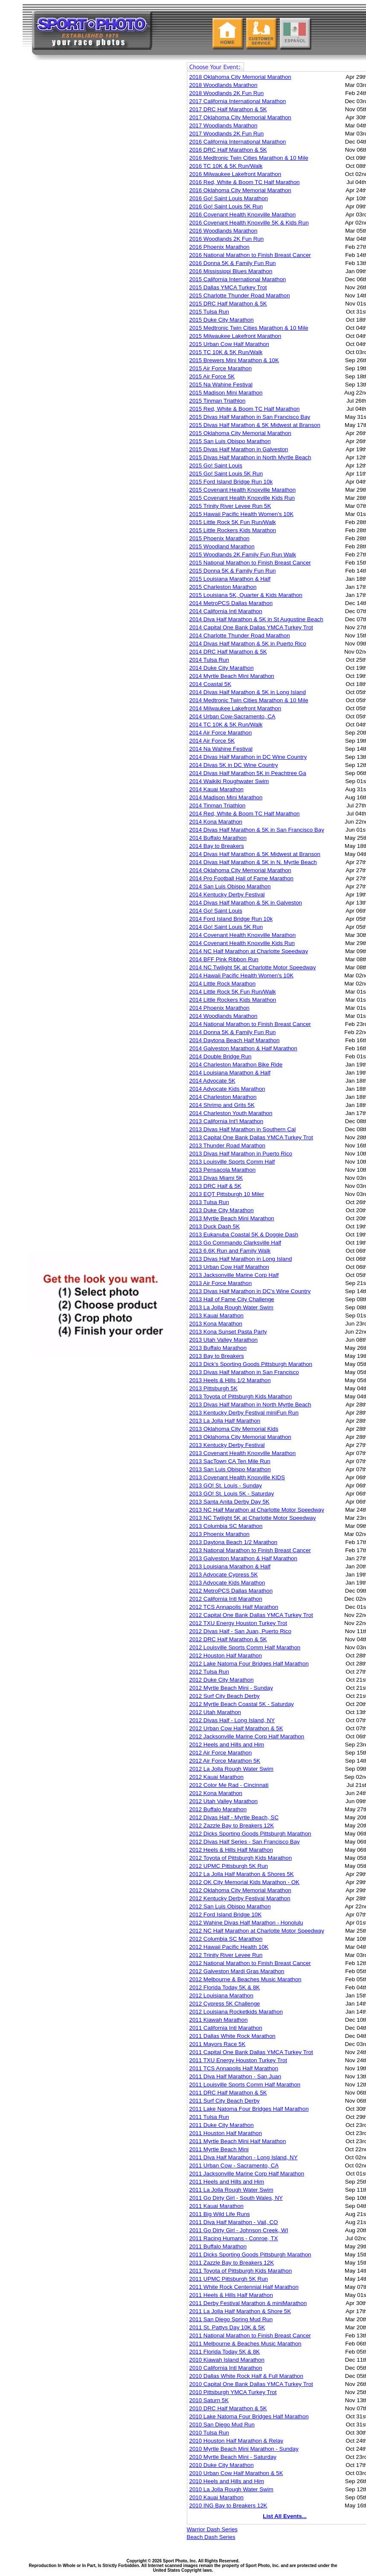  Describe the element at coordinates (231, 1307) in the screenshot. I see `2013 La Jolla Rough Water Swim` at that location.